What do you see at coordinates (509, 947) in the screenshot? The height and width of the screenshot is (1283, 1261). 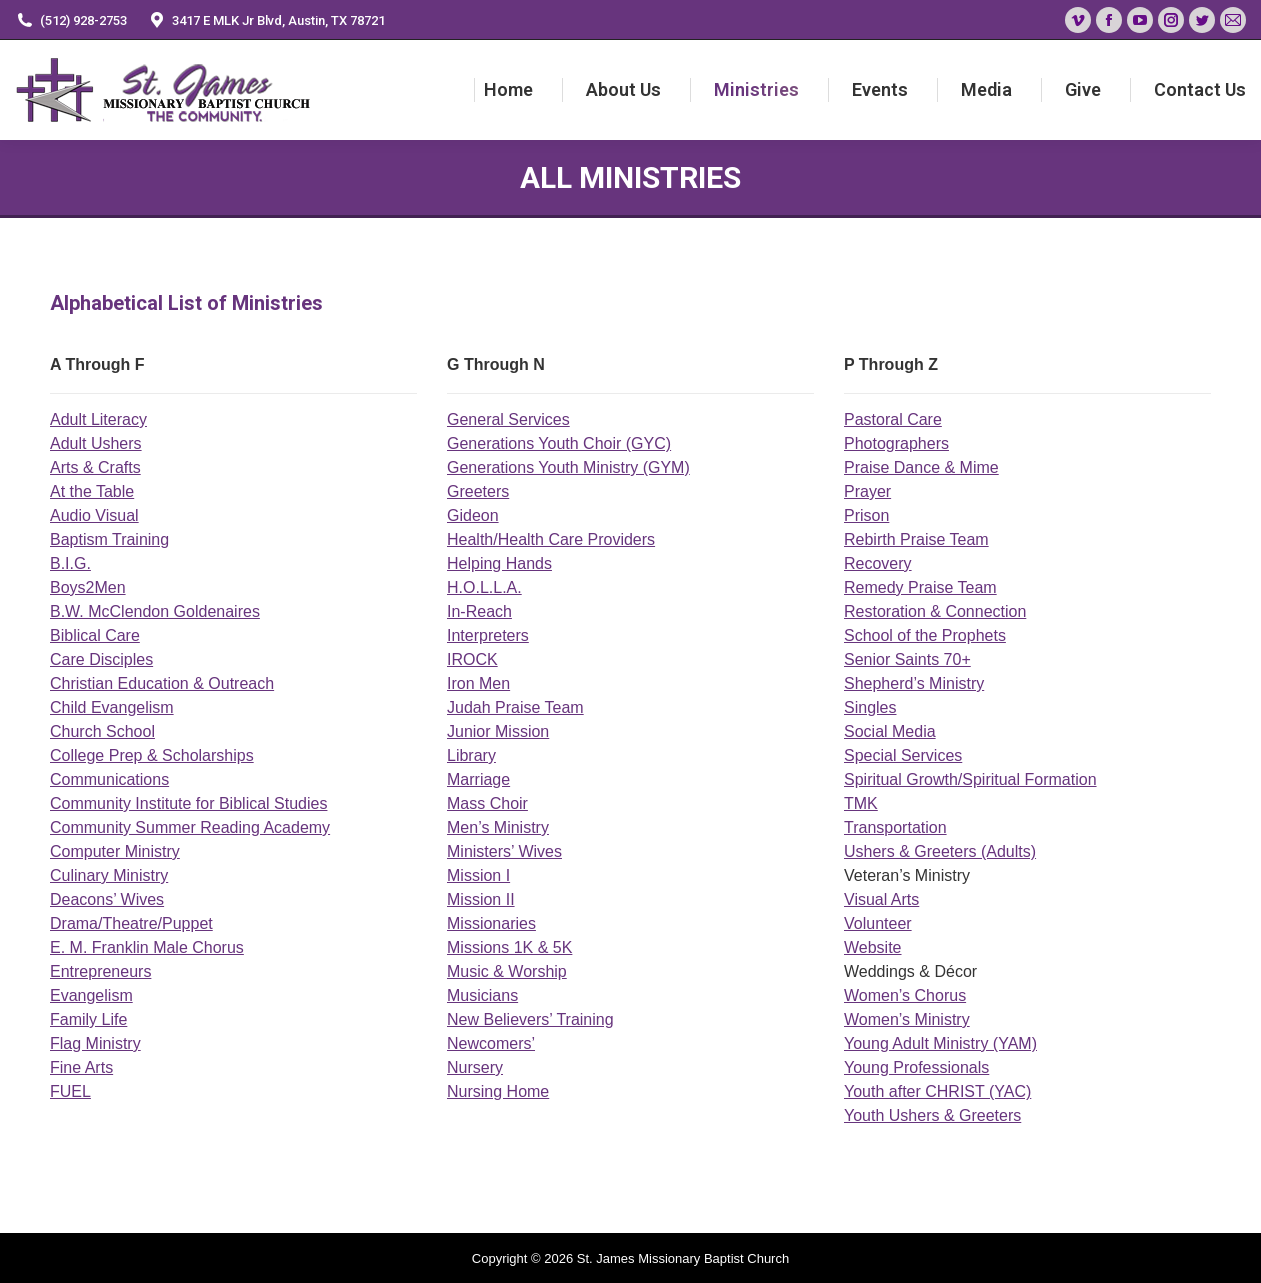 I see `Missions 1K & 5K` at bounding box center [509, 947].